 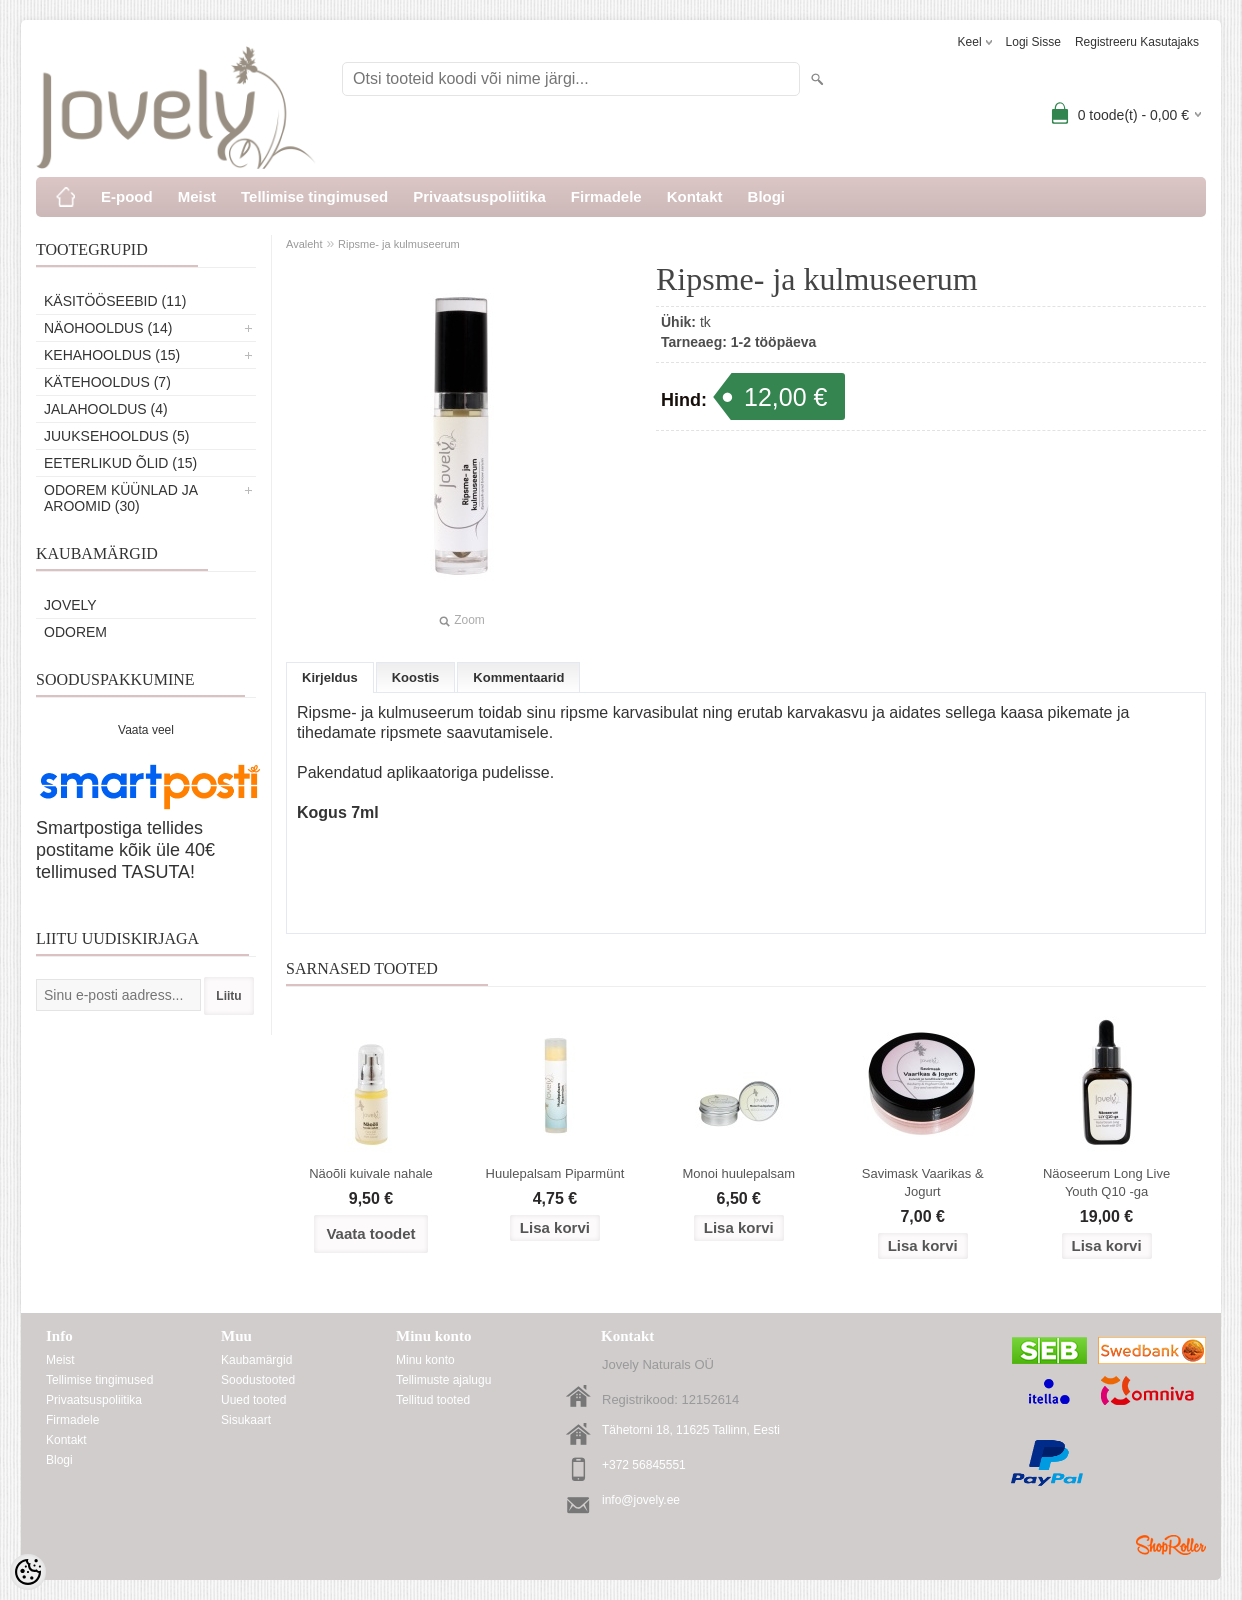 What do you see at coordinates (258, 1380) in the screenshot?
I see `Soodustooted` at bounding box center [258, 1380].